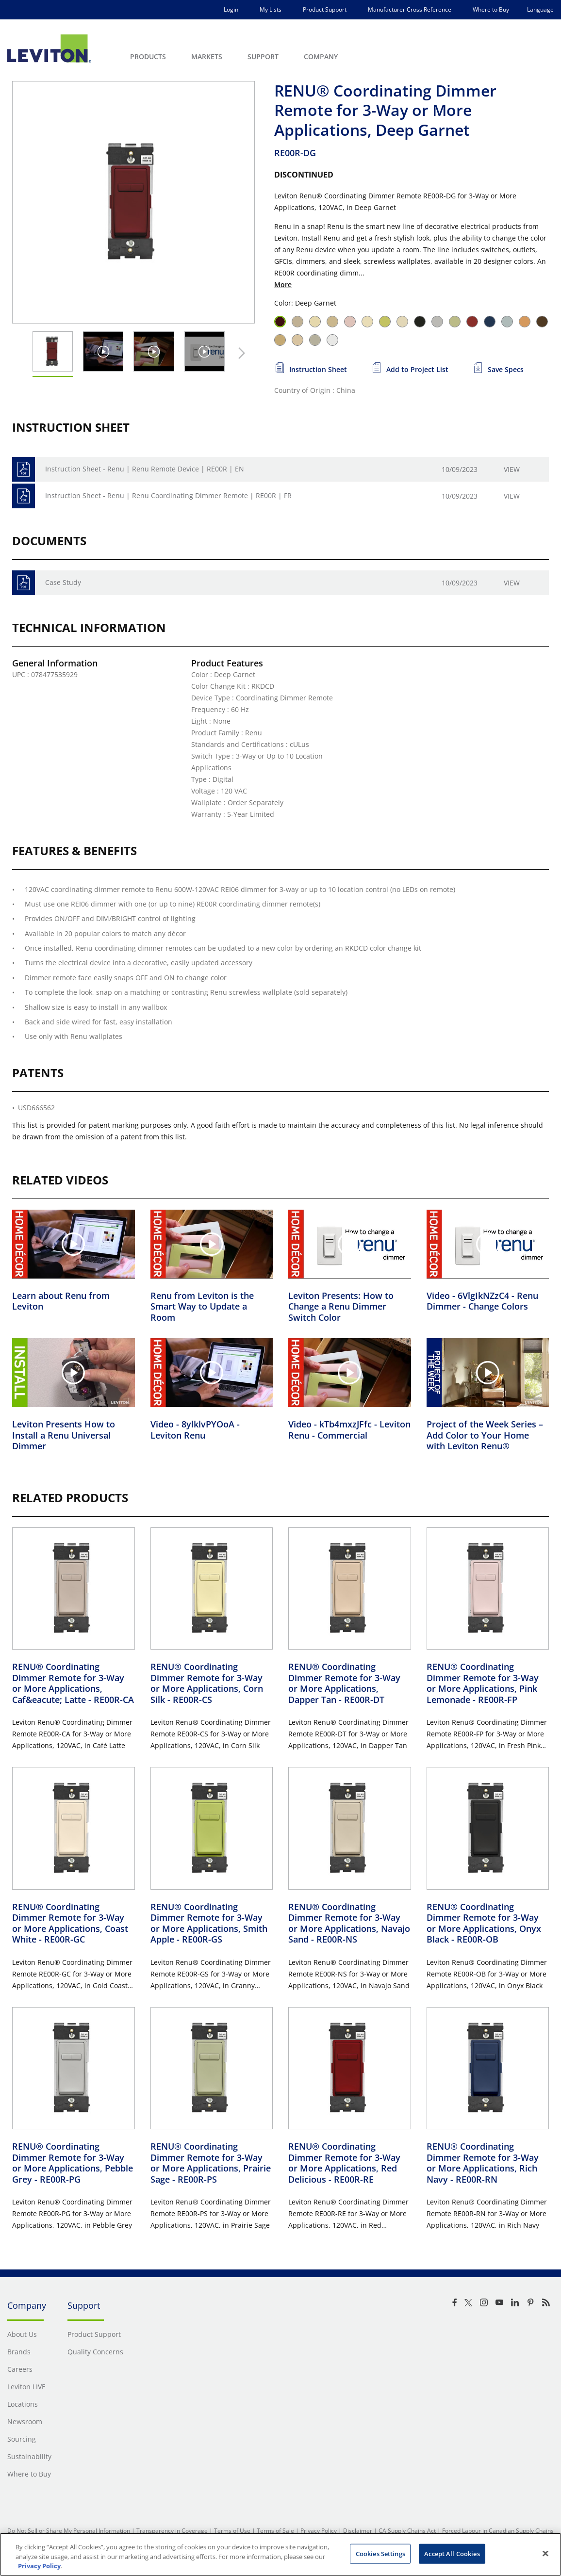 The width and height of the screenshot is (561, 2576). Describe the element at coordinates (70, 1923) in the screenshot. I see `RENU® Coordinating Dimmer Remote for 3-Way or More Applications, Coast White` at that location.